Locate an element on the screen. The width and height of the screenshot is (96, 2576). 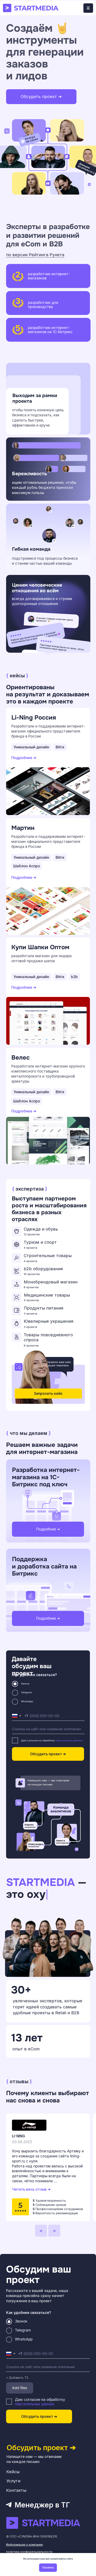
[oneline] is located at coordinates (48, 1729).